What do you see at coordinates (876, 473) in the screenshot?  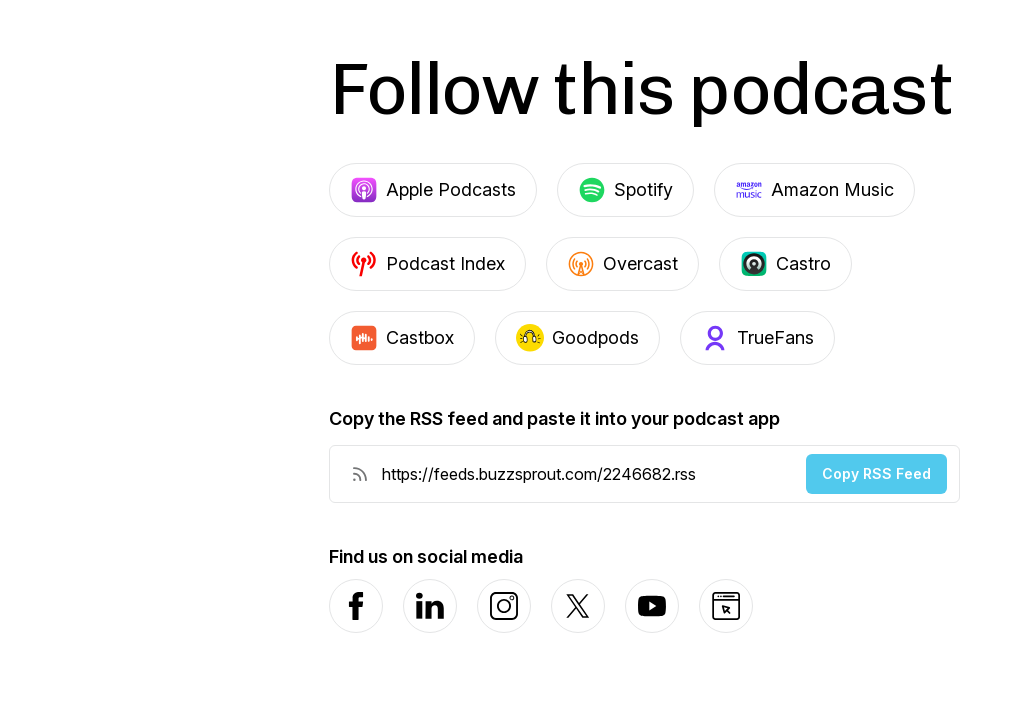 I see `Copy RSS Feed` at bounding box center [876, 473].